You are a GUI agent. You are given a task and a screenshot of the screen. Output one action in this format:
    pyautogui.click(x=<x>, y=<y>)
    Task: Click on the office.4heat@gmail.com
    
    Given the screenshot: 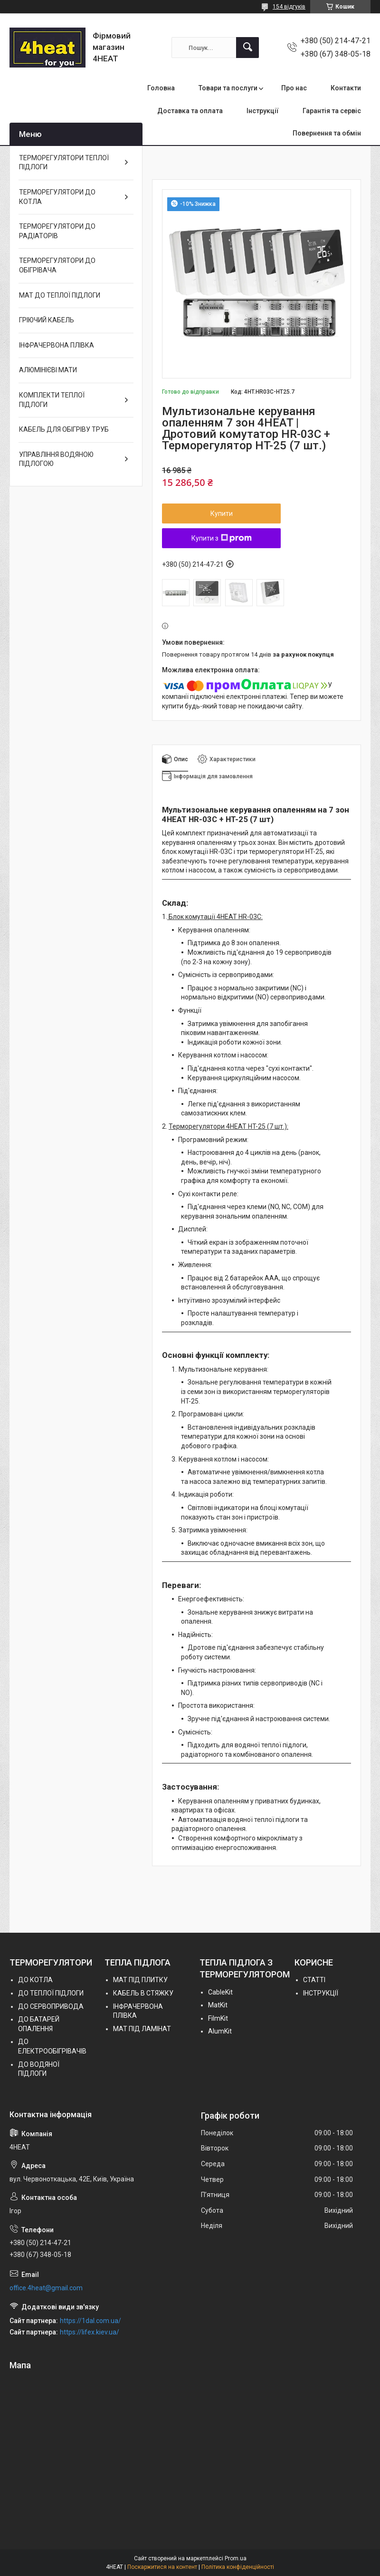 What is the action you would take?
    pyautogui.click(x=46, y=2288)
    